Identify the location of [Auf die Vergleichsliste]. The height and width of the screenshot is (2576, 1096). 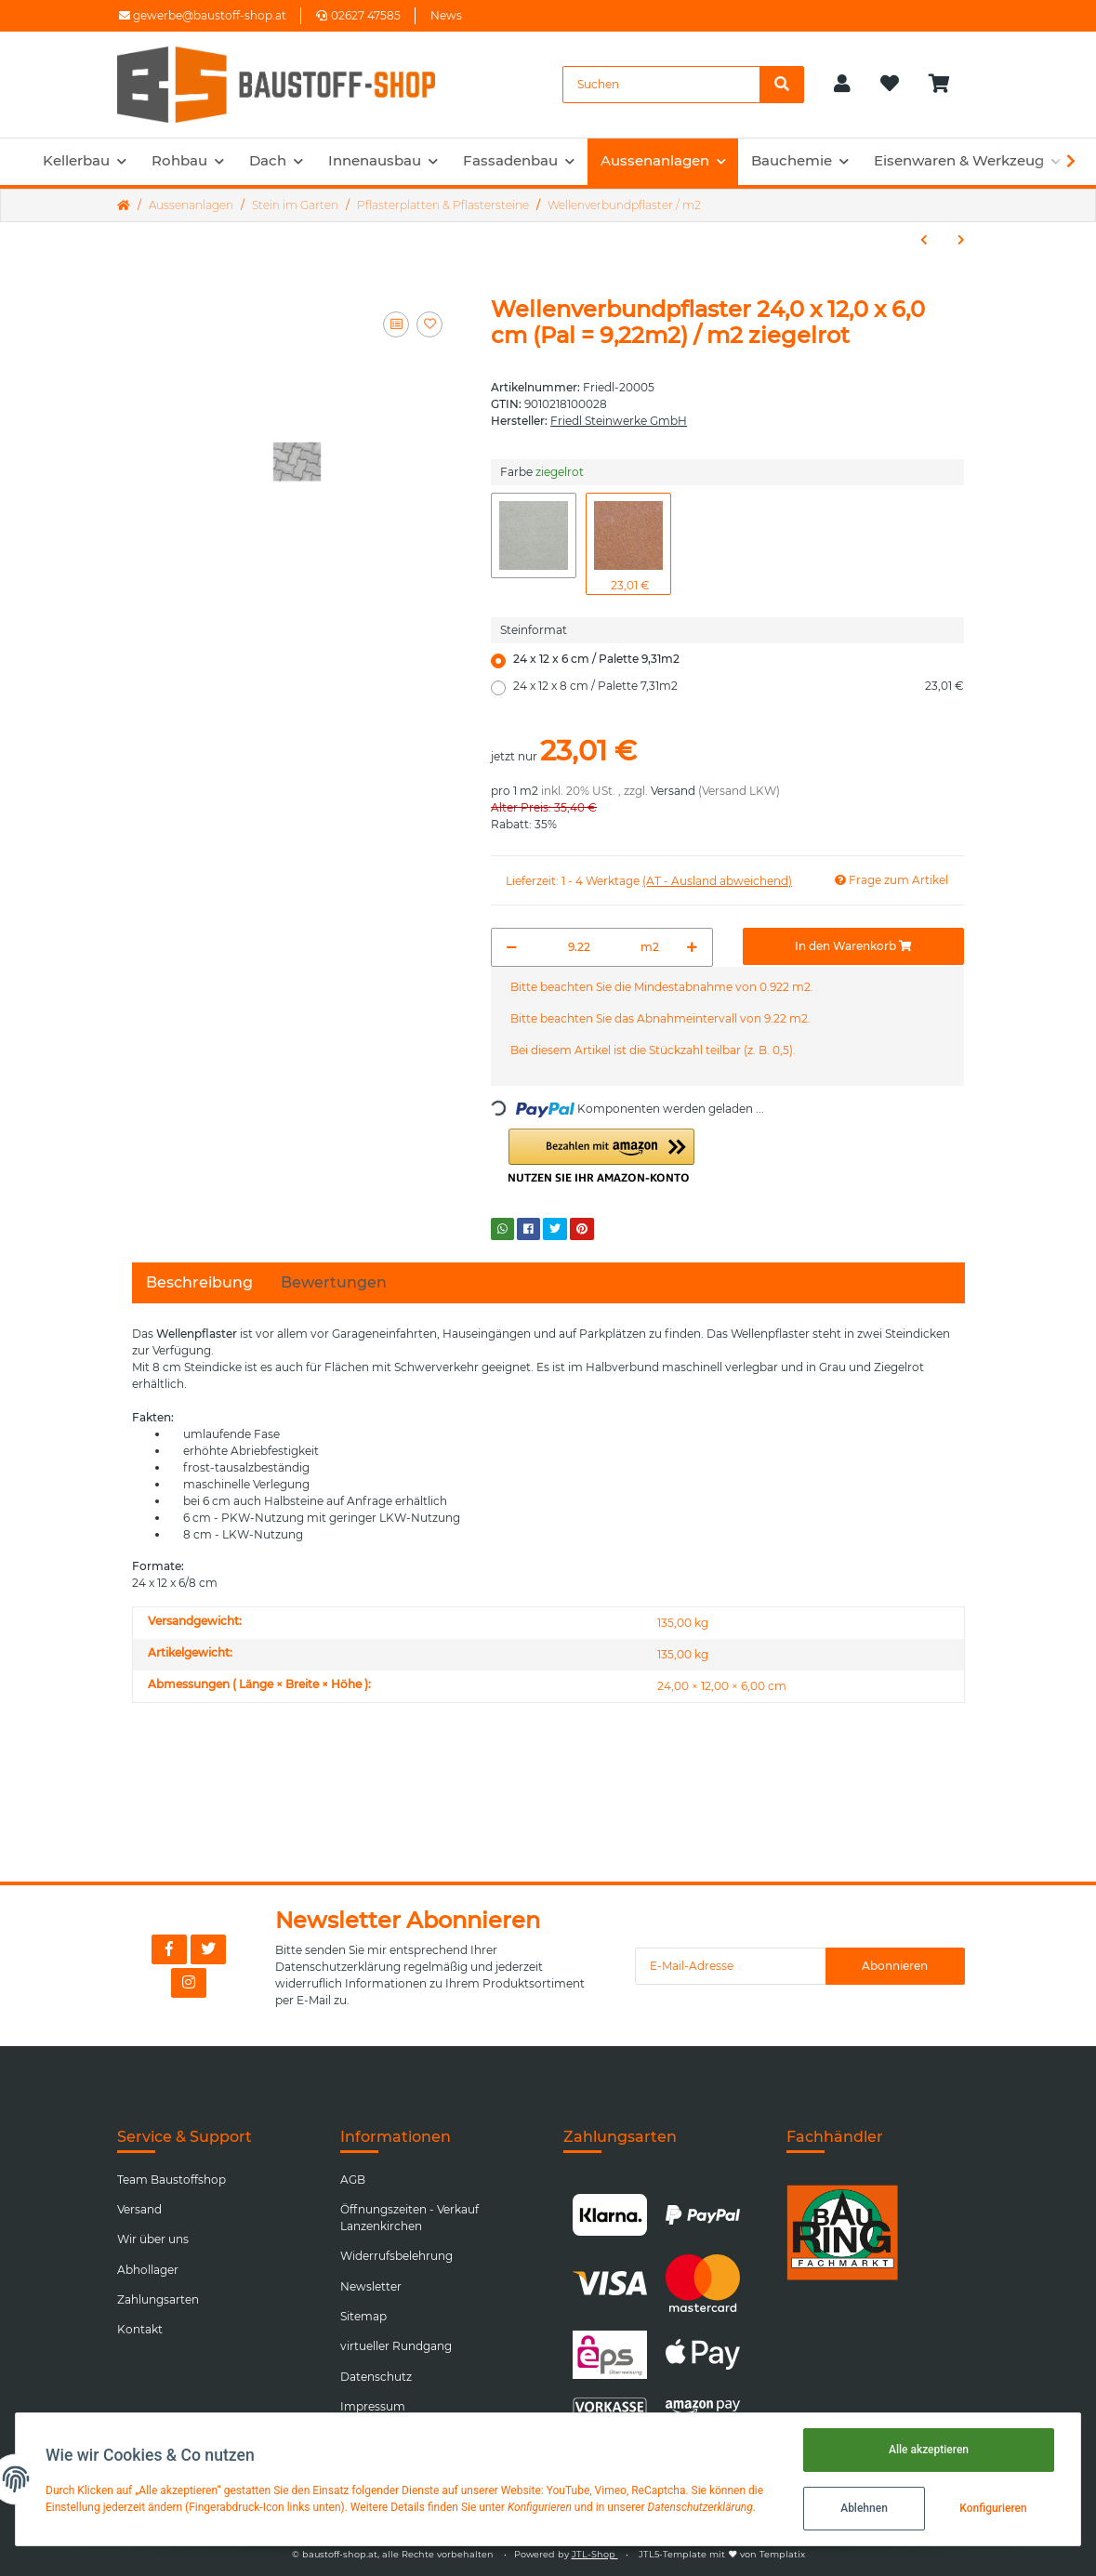
(396, 324).